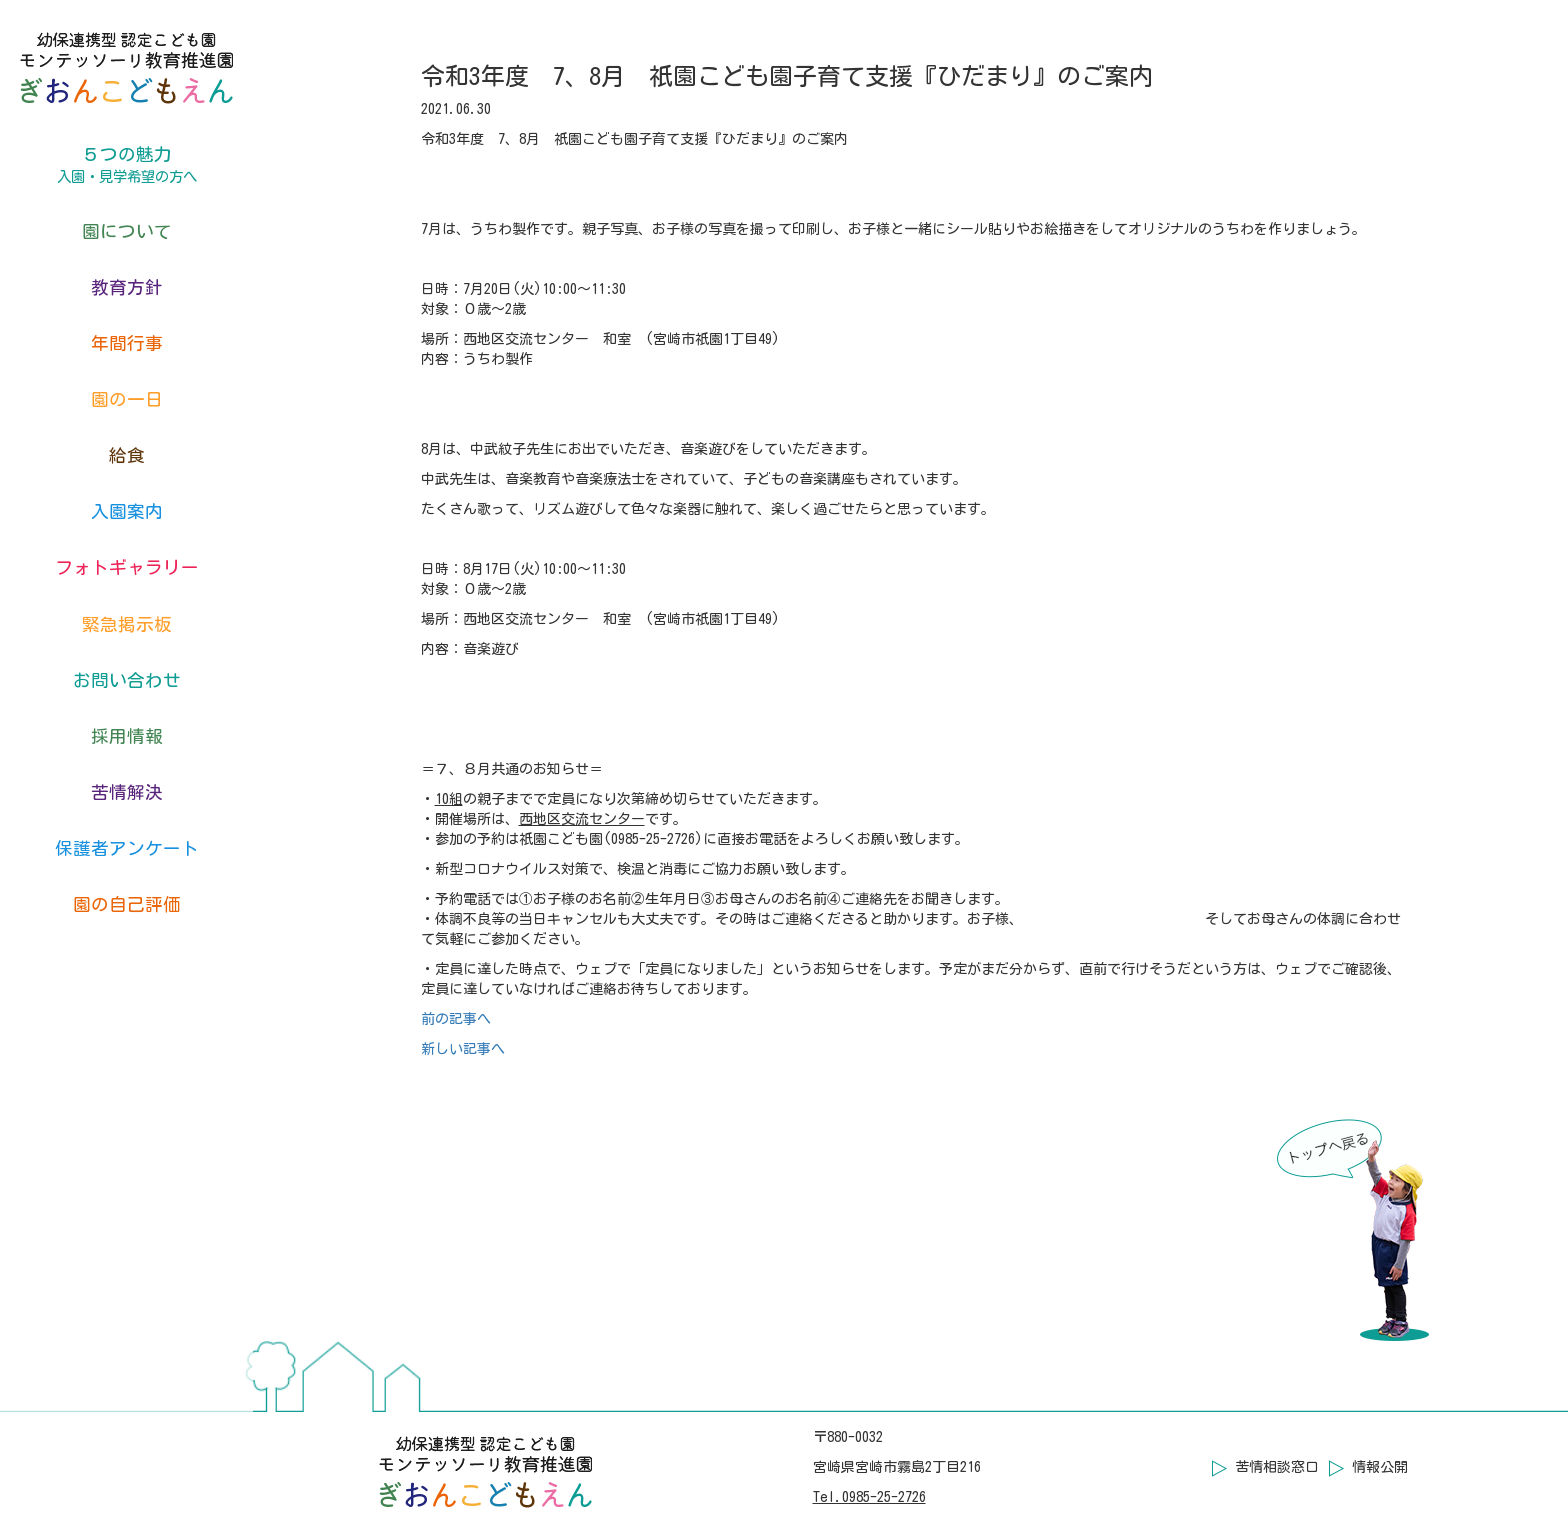 The height and width of the screenshot is (1532, 1568). I want to click on 緊急掲示板, so click(127, 624).